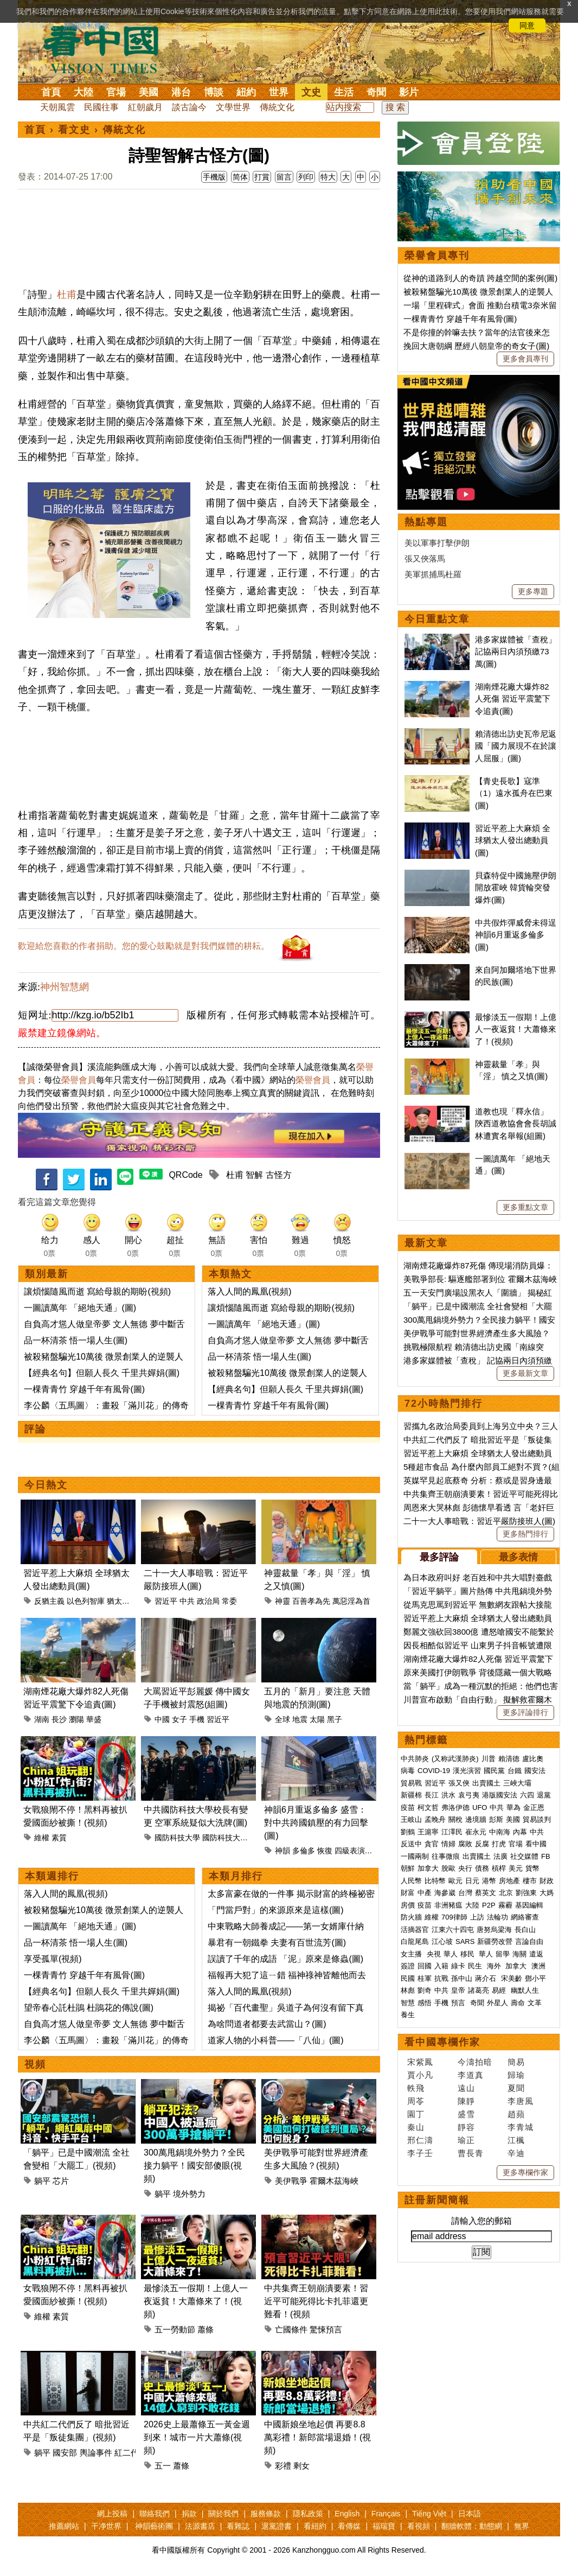  Describe the element at coordinates (189, 2193) in the screenshot. I see `境外勢力` at that location.